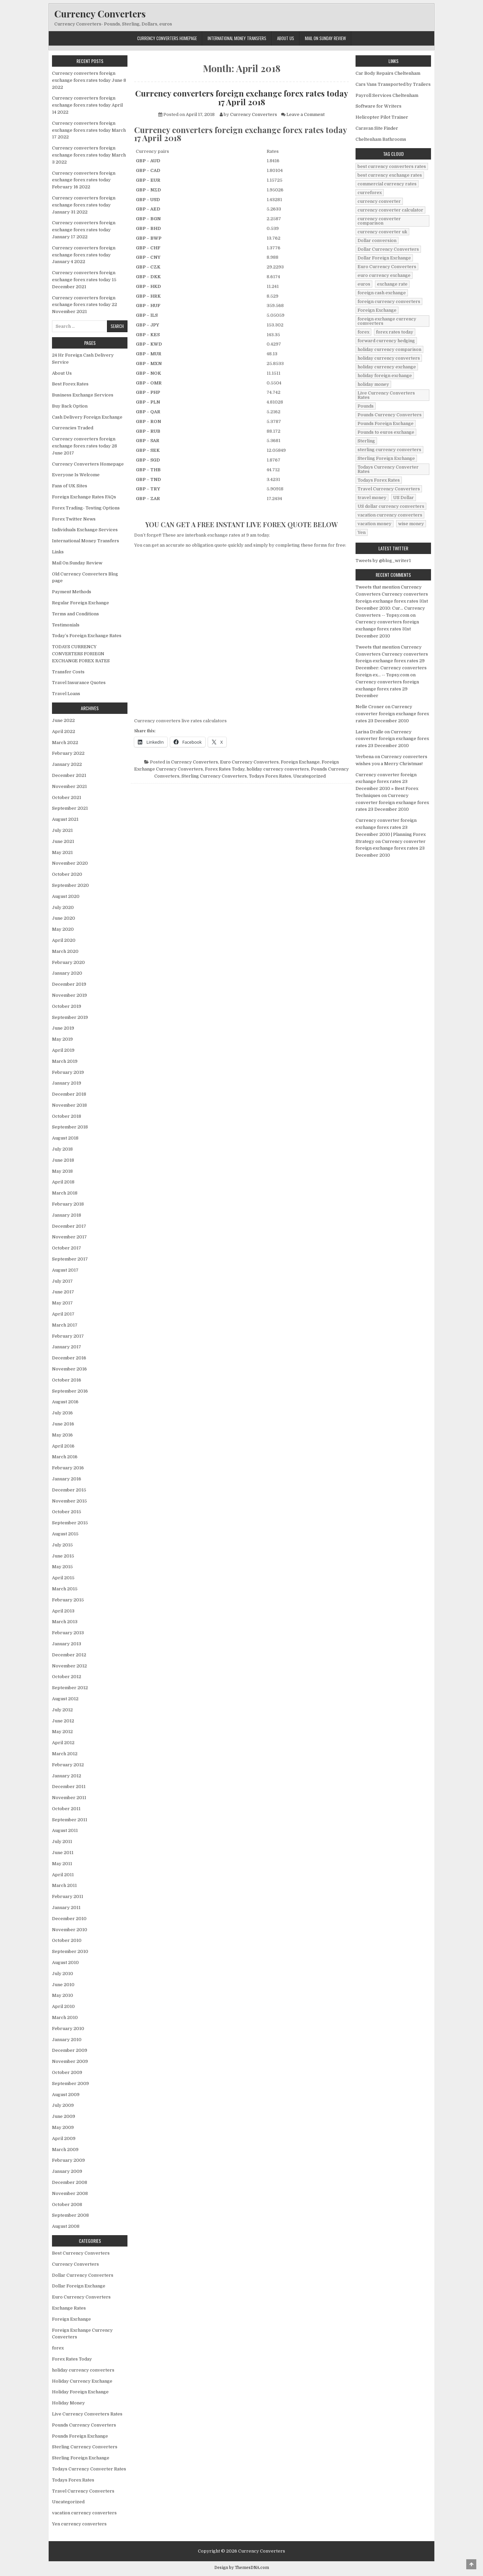  Describe the element at coordinates (387, 366) in the screenshot. I see `holiday currency exchange [holiday currency exchange (56 items)]` at that location.